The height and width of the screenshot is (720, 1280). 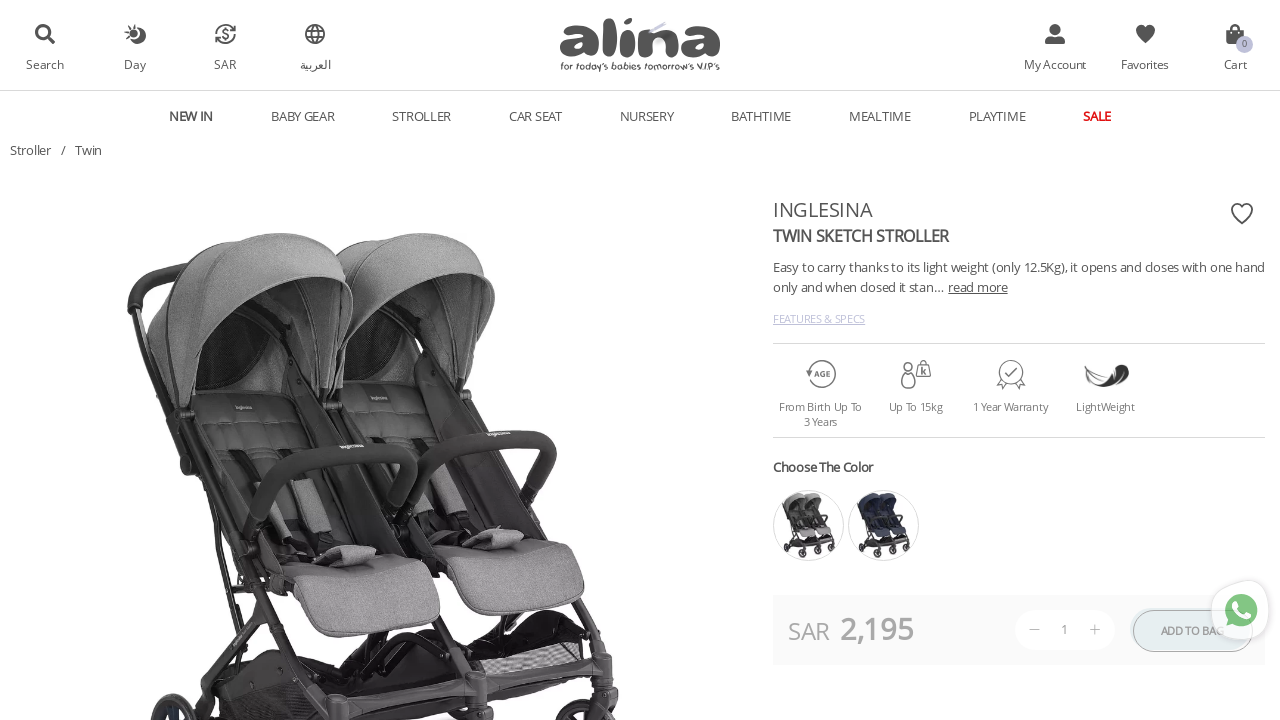 I want to click on Cart, so click(x=1235, y=64).